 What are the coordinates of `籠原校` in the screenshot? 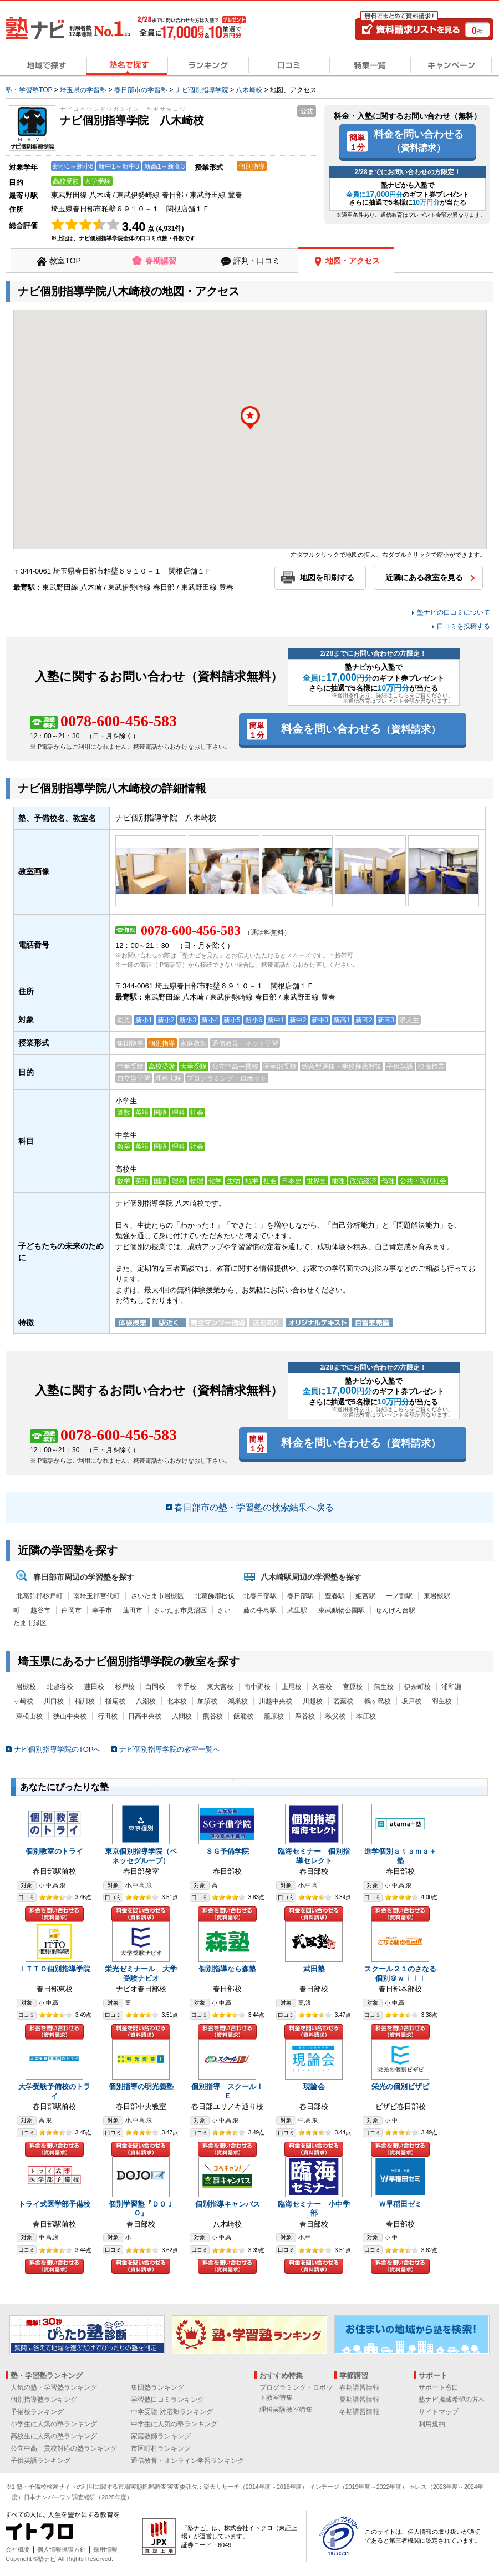 It's located at (274, 1716).